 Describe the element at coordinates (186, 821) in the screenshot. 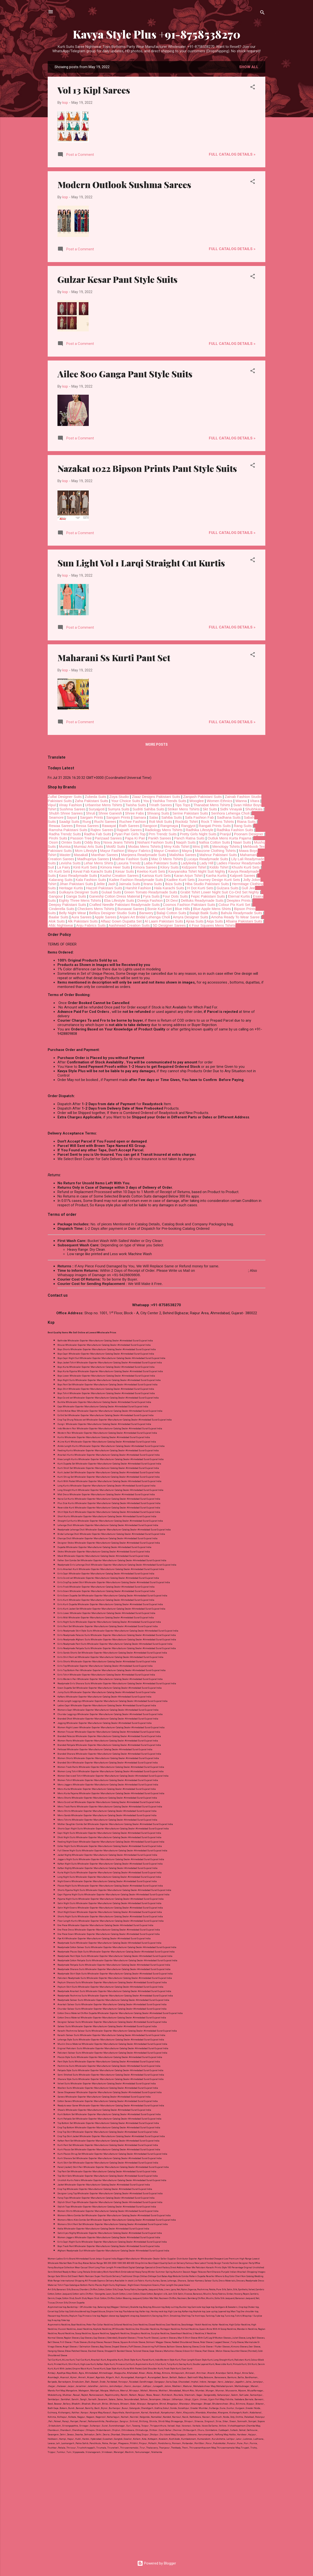

I see `Rockidz Tshirt` at that location.